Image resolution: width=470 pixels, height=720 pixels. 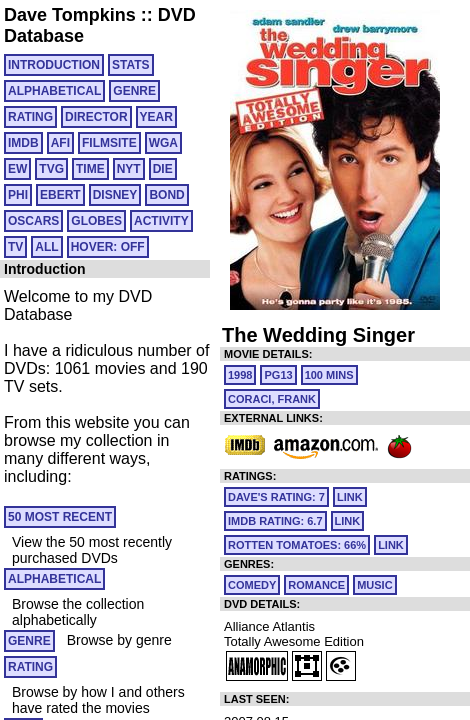 What do you see at coordinates (46, 247) in the screenshot?
I see `All` at bounding box center [46, 247].